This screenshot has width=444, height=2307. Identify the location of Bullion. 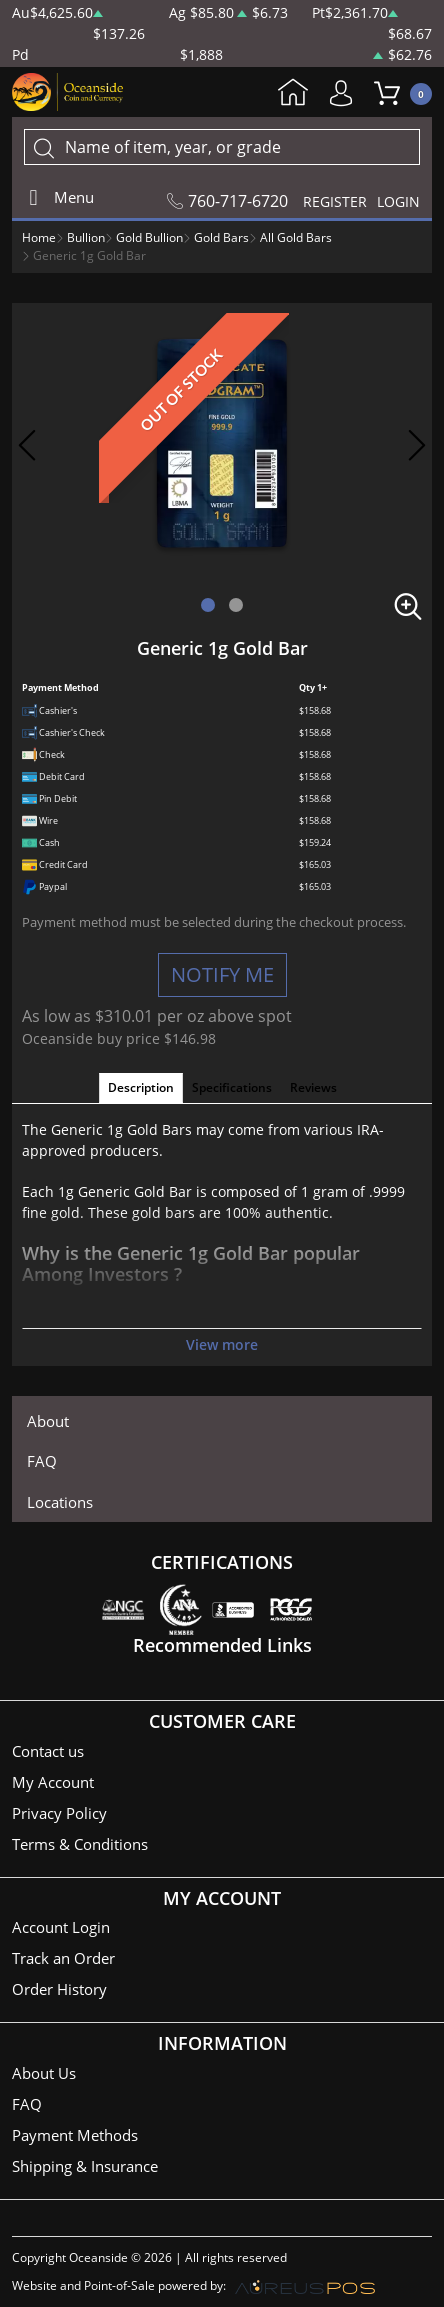
(86, 237).